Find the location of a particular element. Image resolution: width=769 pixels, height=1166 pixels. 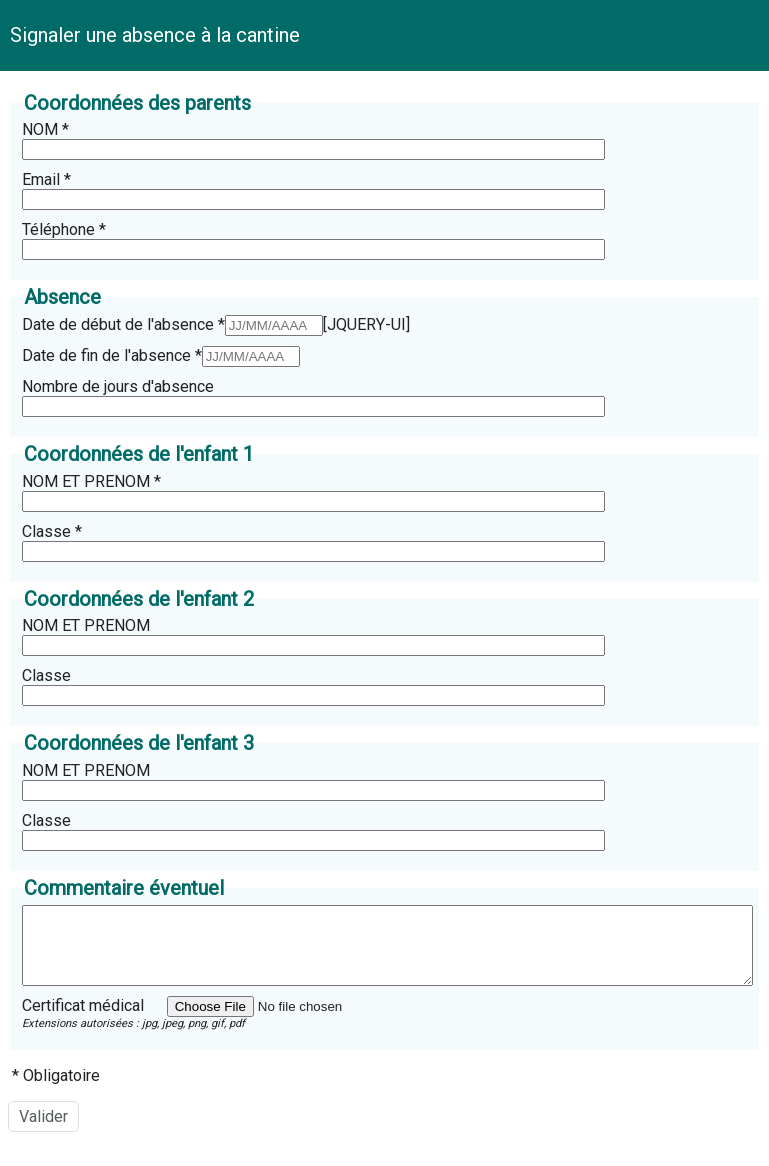

[Valider] is located at coordinates (43, 1131).